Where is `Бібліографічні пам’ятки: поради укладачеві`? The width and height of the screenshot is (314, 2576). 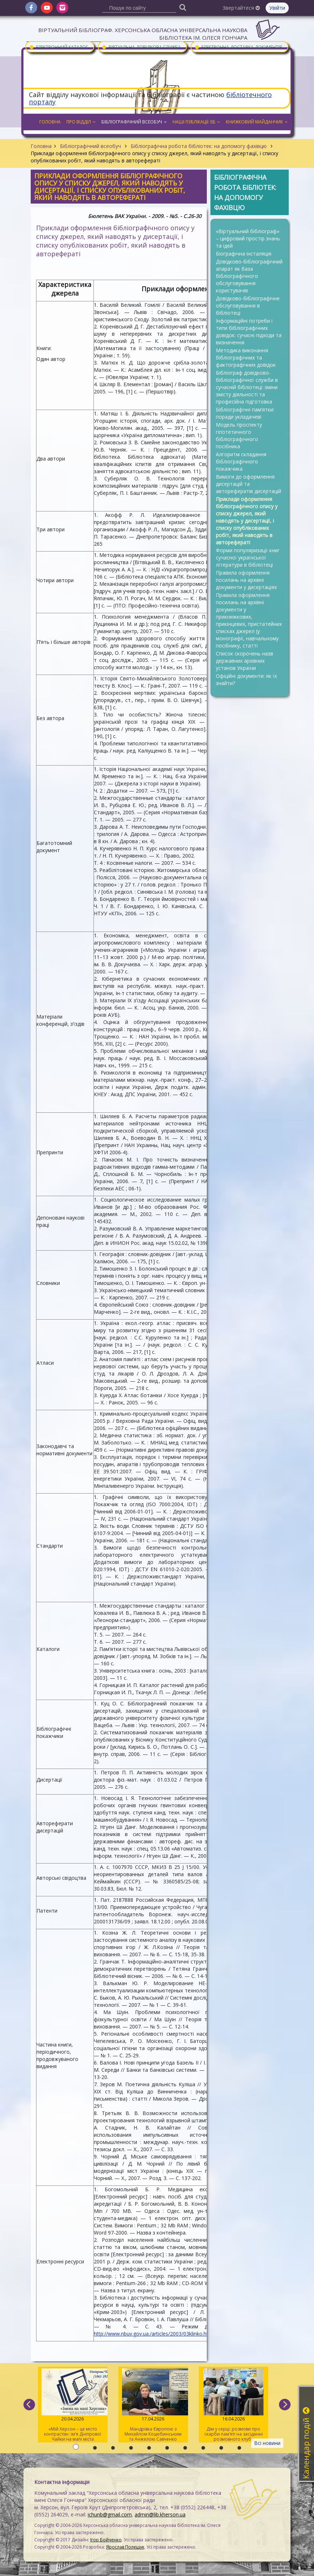
Бібліографічні пам’ятки: поради укладачеві is located at coordinates (245, 413).